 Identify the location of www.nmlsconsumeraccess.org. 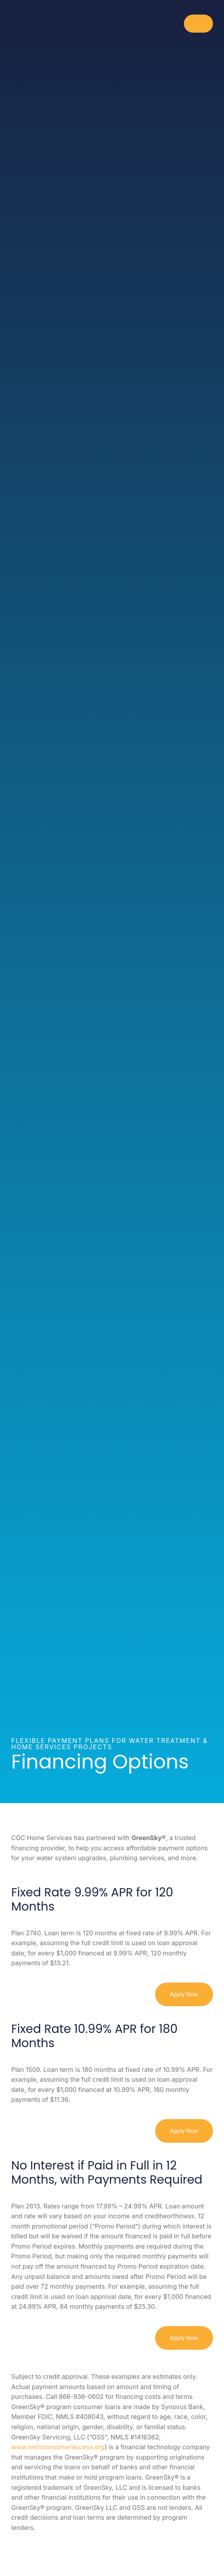
(57, 2447).